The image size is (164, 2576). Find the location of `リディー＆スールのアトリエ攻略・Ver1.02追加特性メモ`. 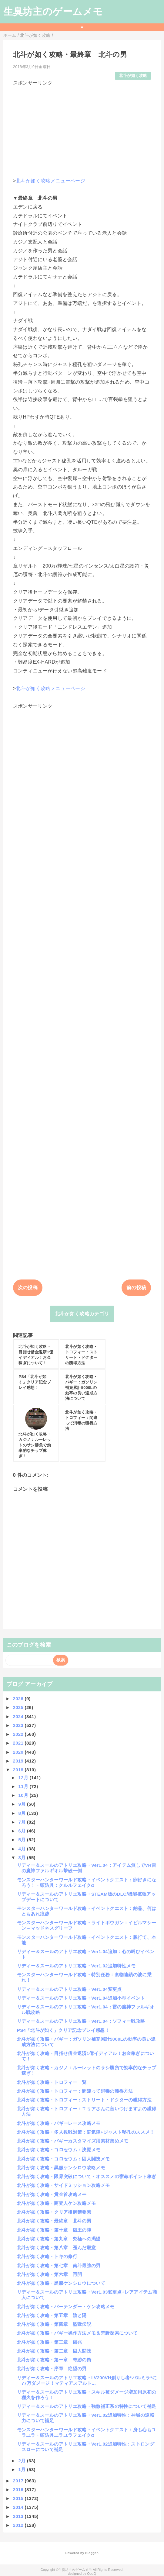

リディー＆スールのアトリエ攻略・Ver1.02追加特性メモ is located at coordinates (76, 1965).